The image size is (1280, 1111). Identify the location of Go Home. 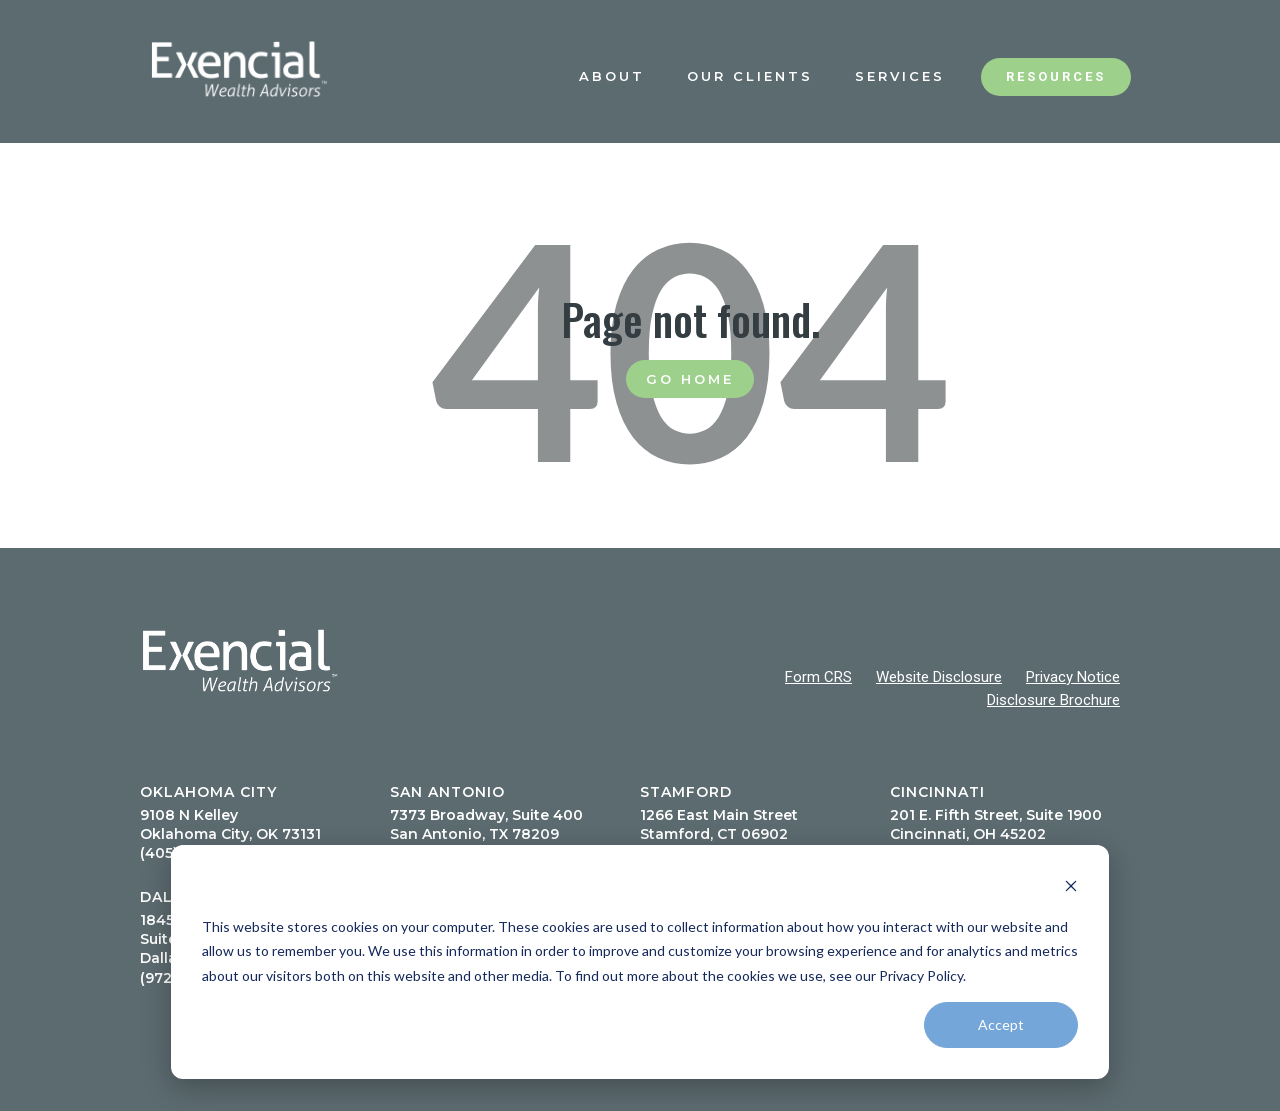
(690, 379).